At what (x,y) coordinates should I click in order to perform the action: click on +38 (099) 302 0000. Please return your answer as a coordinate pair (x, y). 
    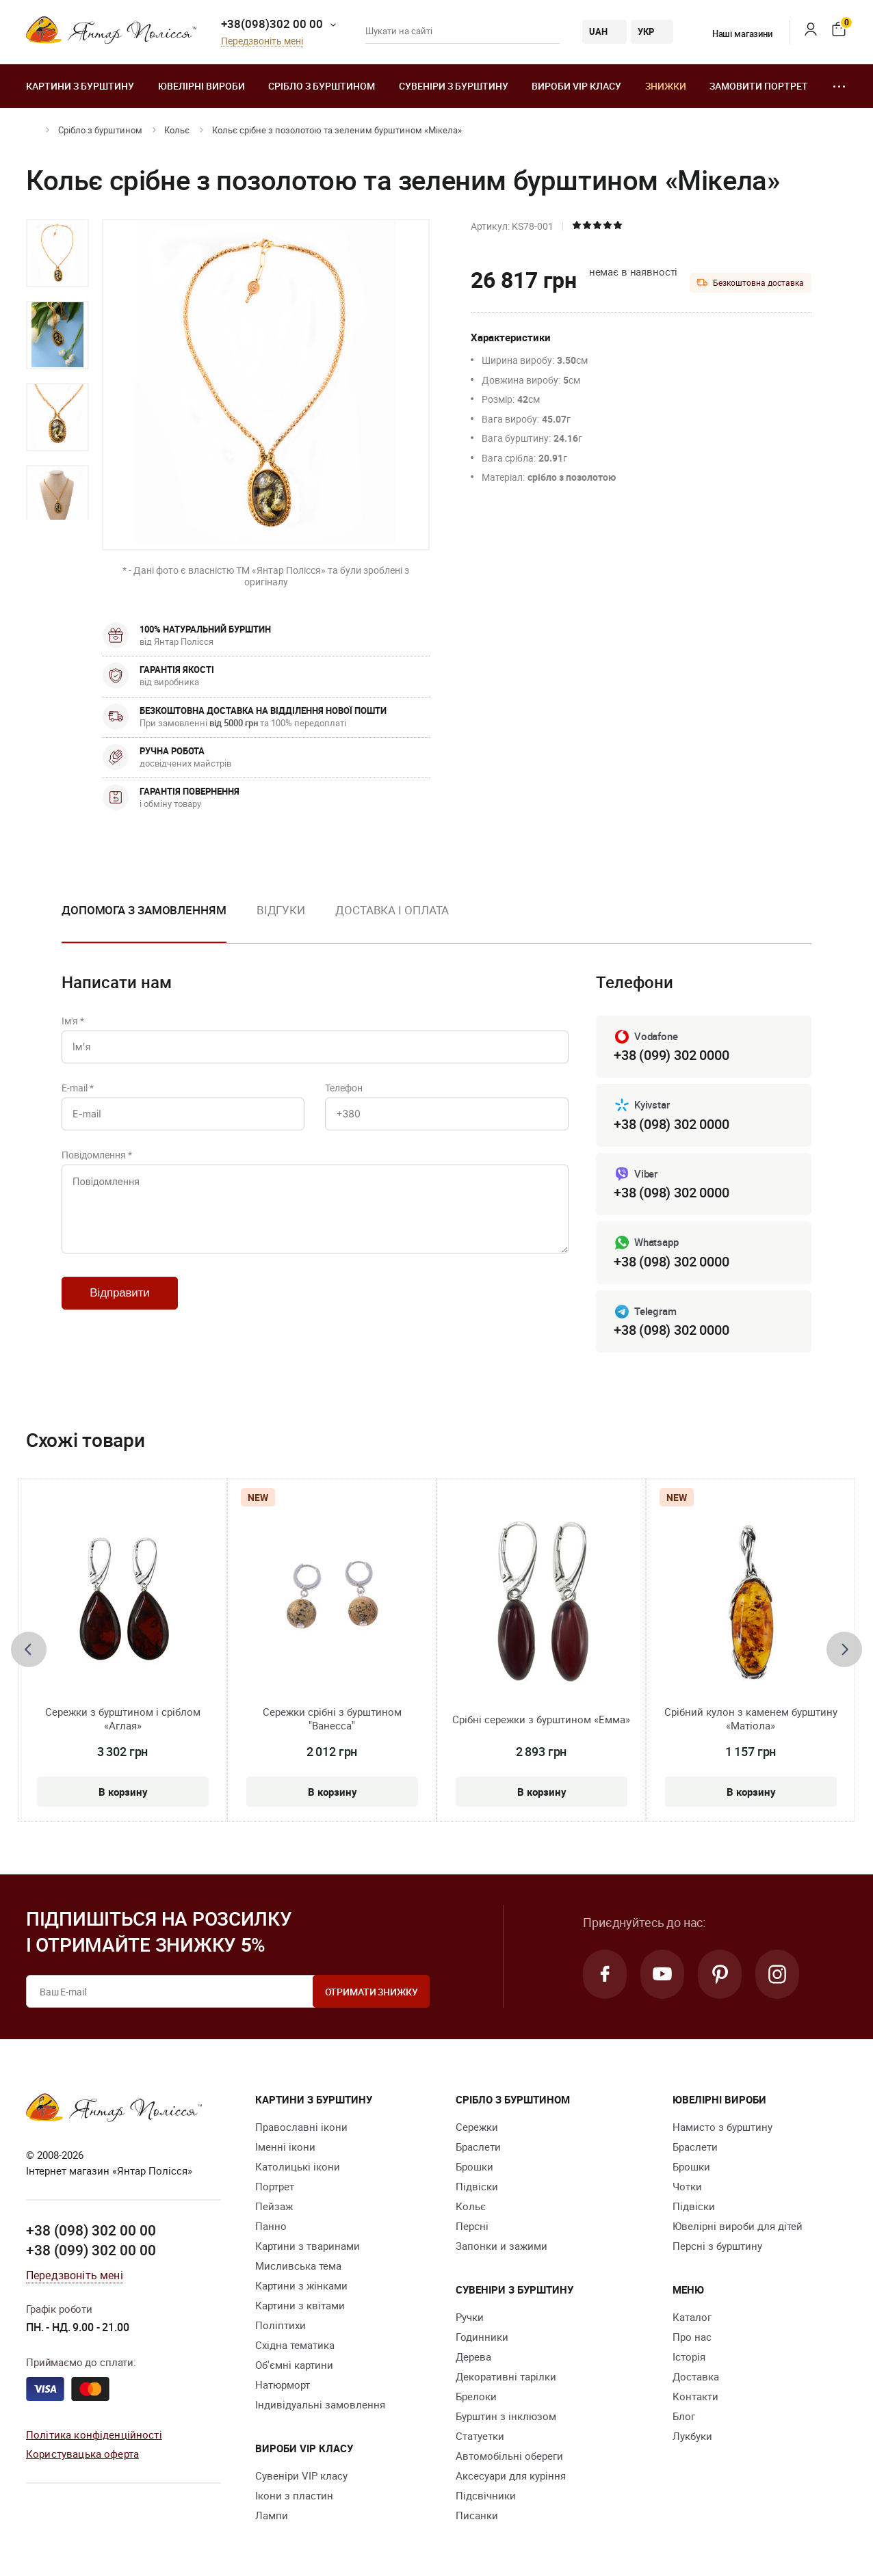
    Looking at the image, I should click on (671, 1055).